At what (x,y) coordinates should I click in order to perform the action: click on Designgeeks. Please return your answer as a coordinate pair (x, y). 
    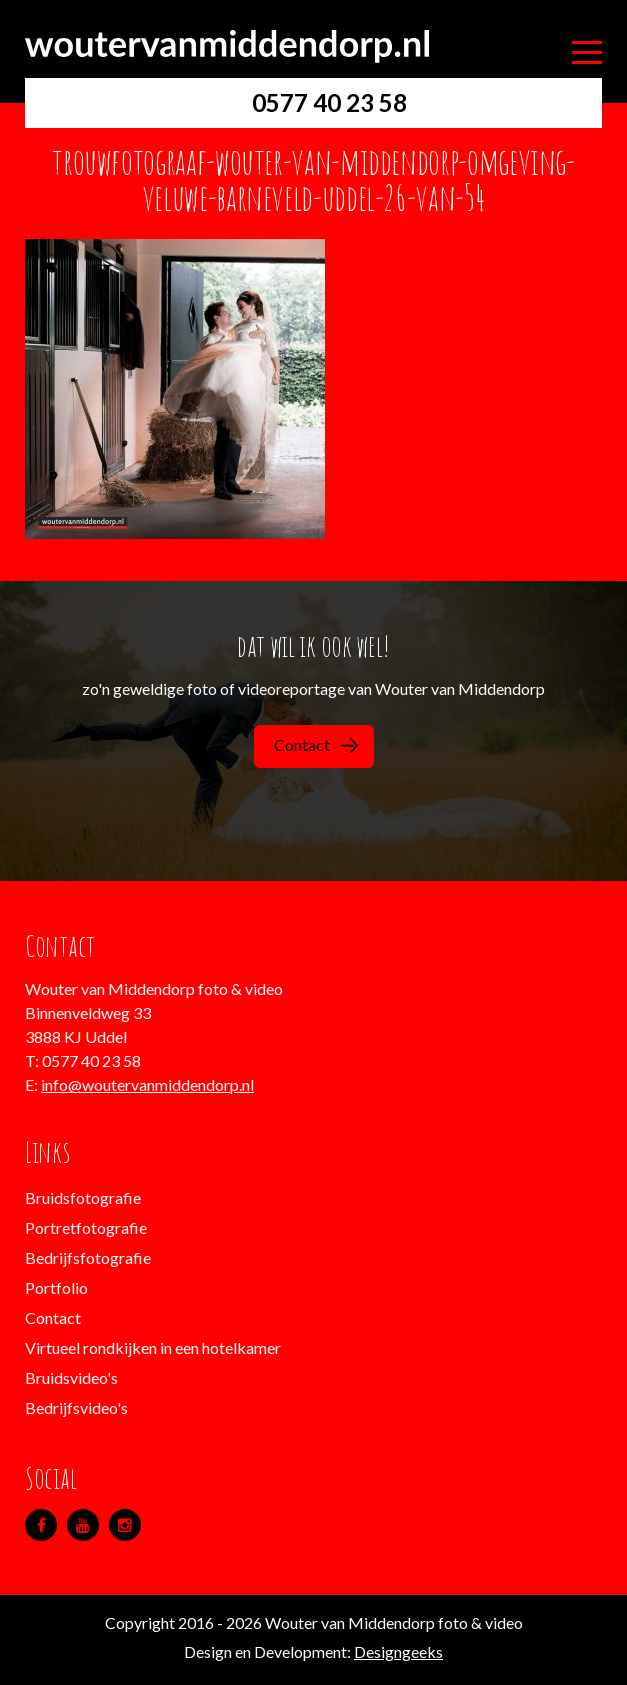
    Looking at the image, I should click on (398, 1651).